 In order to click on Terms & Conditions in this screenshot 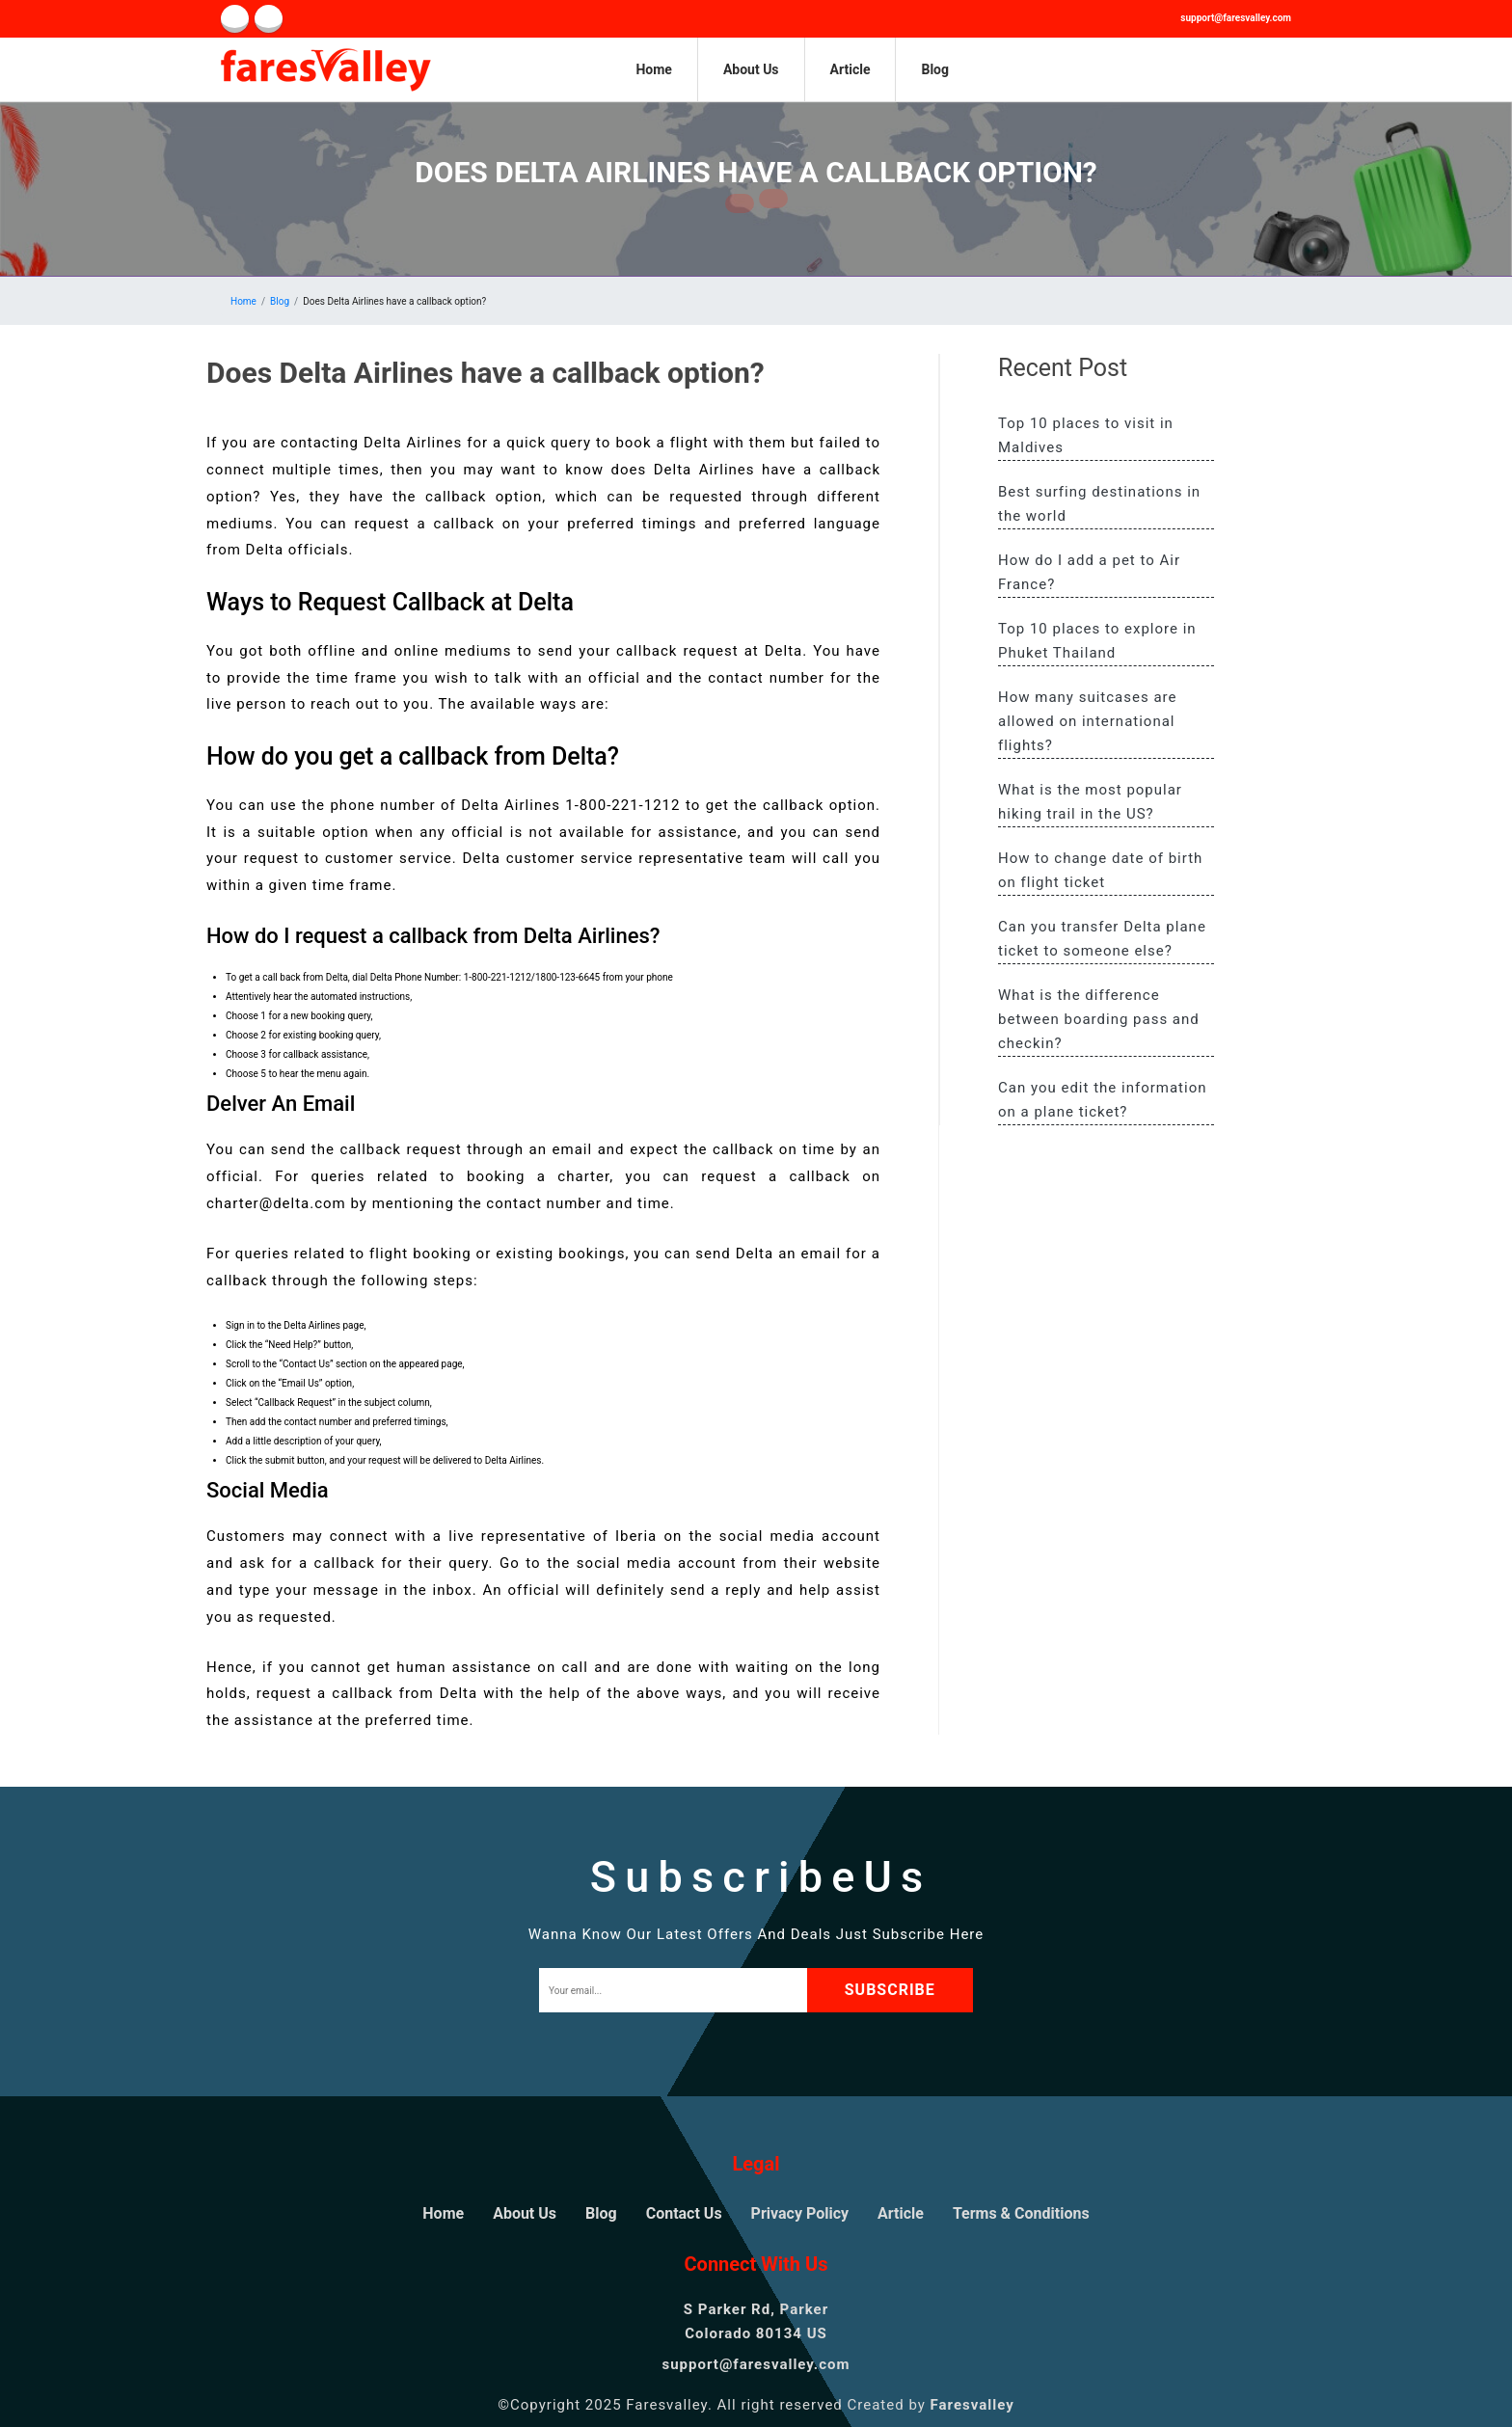, I will do `click(1021, 2213)`.